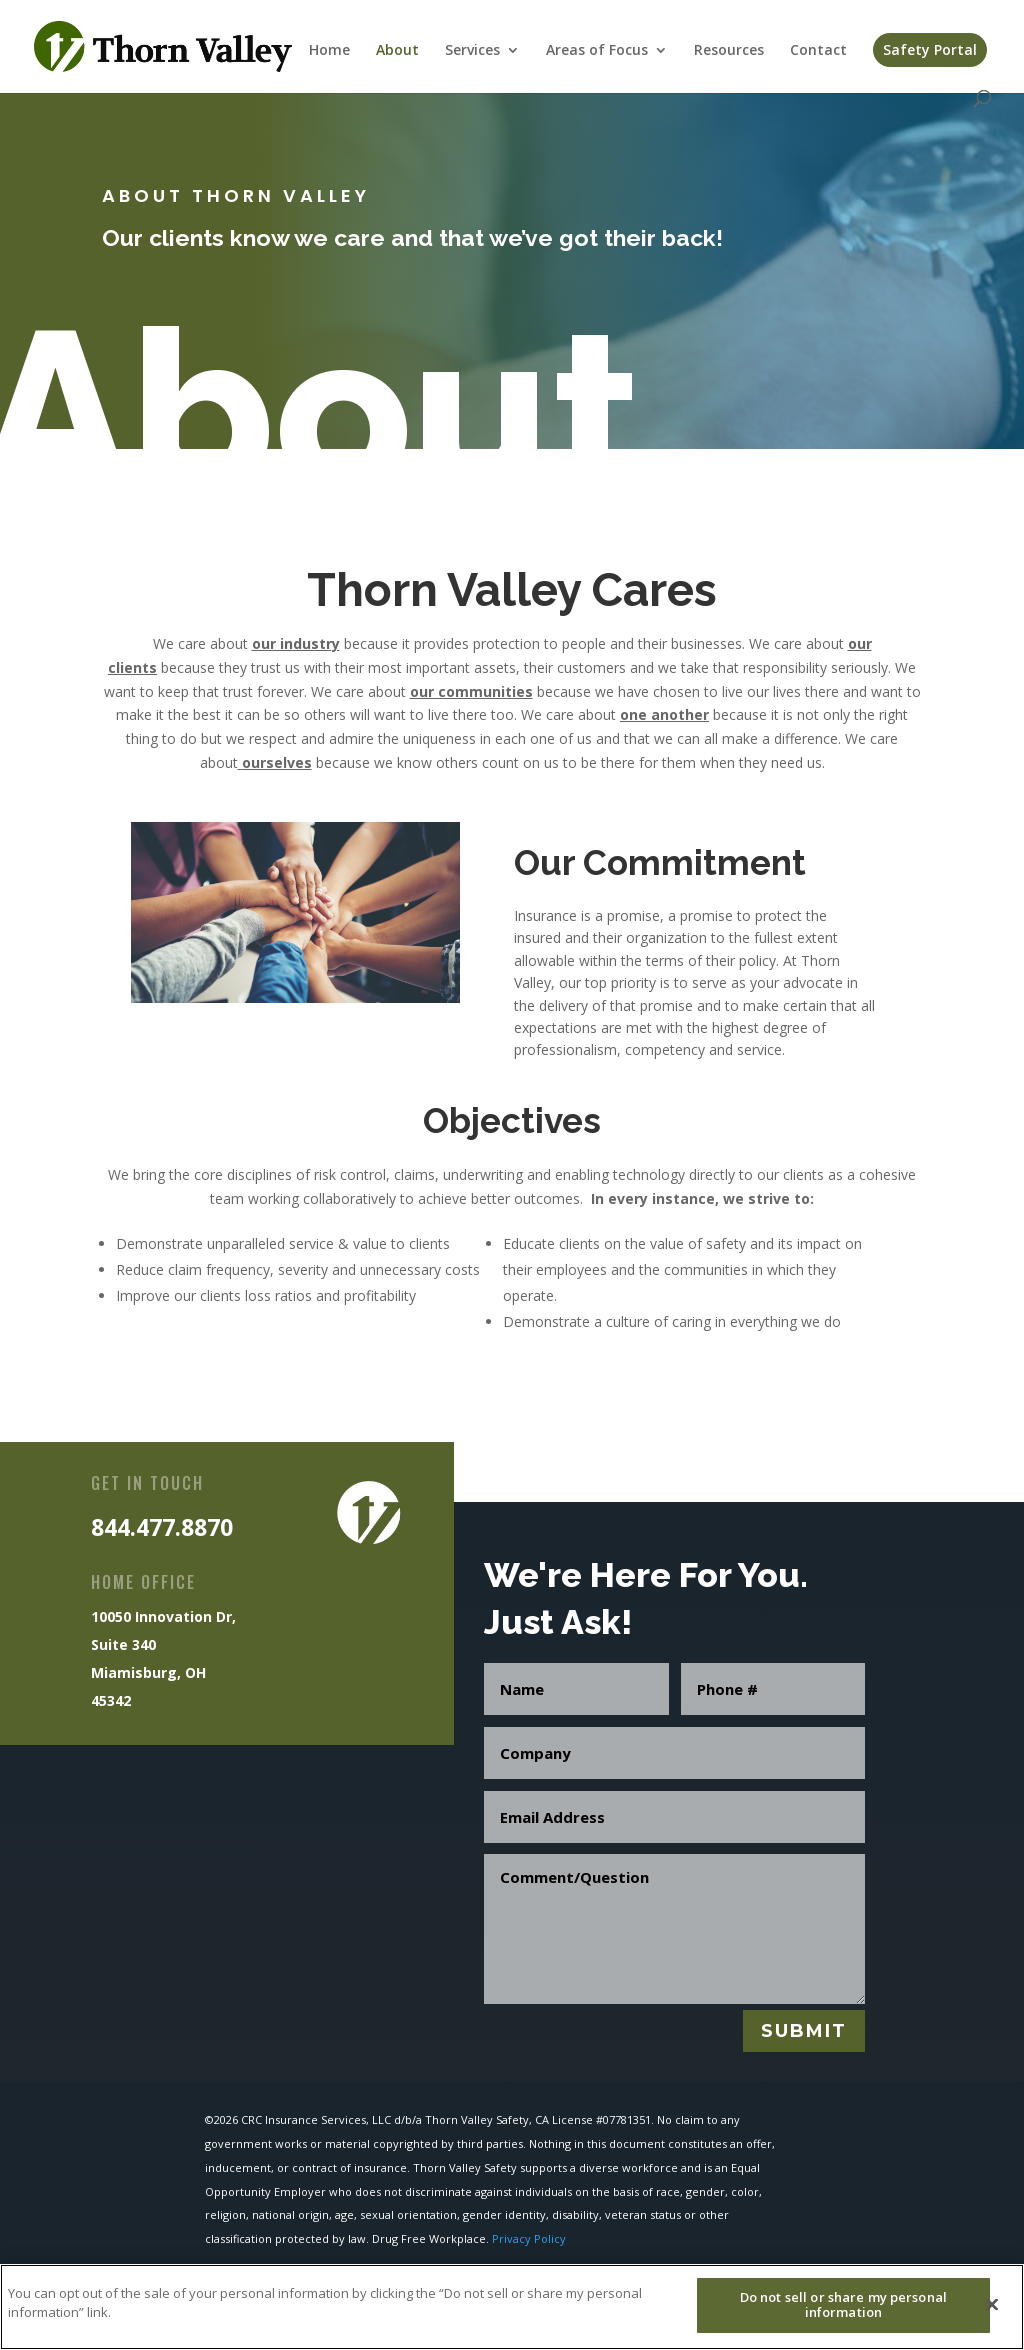  I want to click on Safety Portal, so click(930, 49).